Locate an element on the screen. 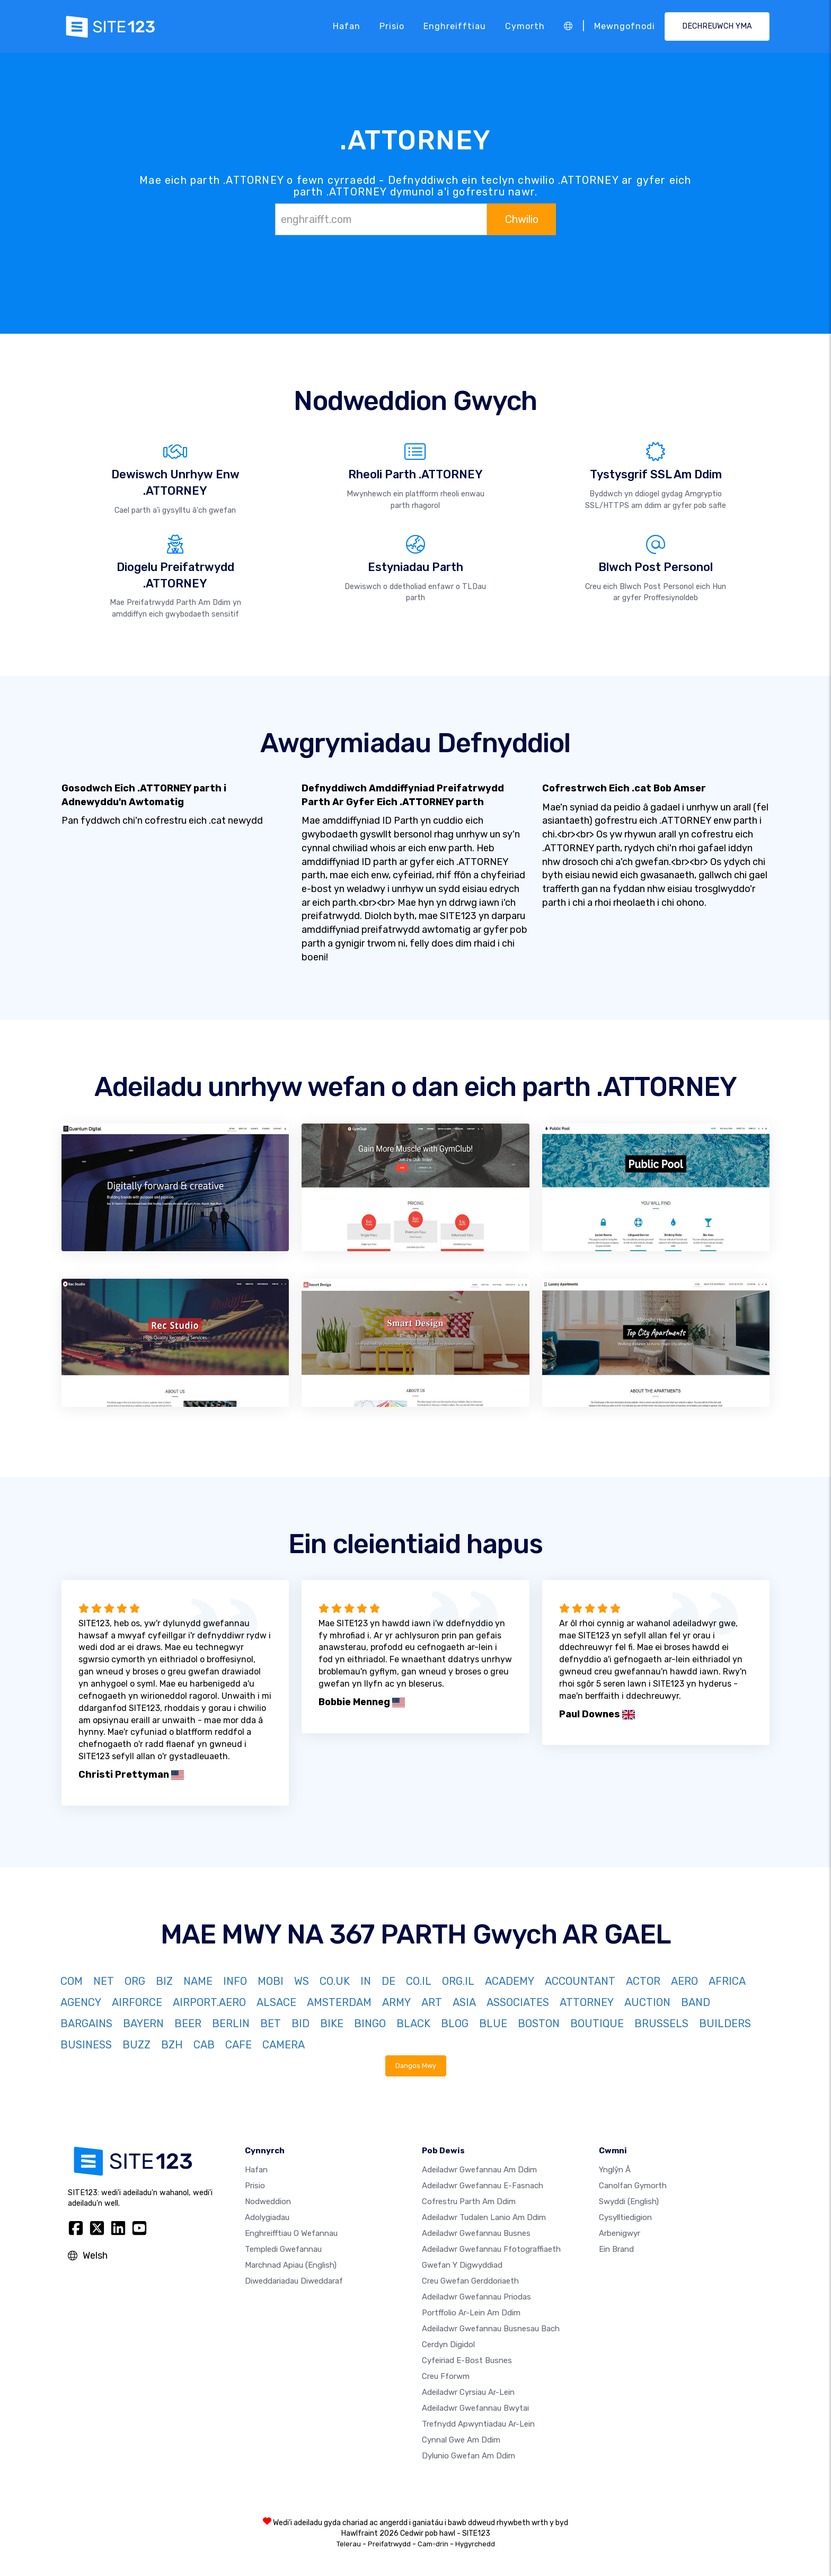  Portffolio ar-lein am ddim is located at coordinates (471, 2312).